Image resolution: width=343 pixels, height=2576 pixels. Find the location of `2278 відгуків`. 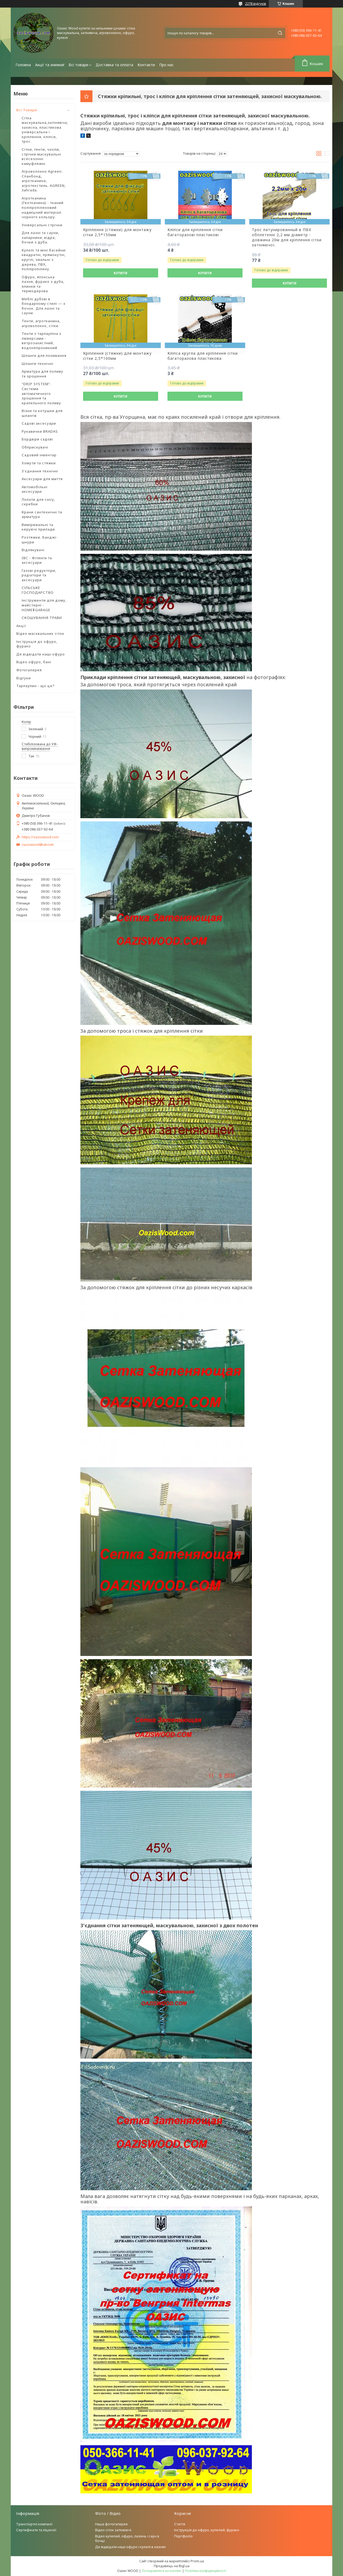

2278 відгуків is located at coordinates (255, 3).